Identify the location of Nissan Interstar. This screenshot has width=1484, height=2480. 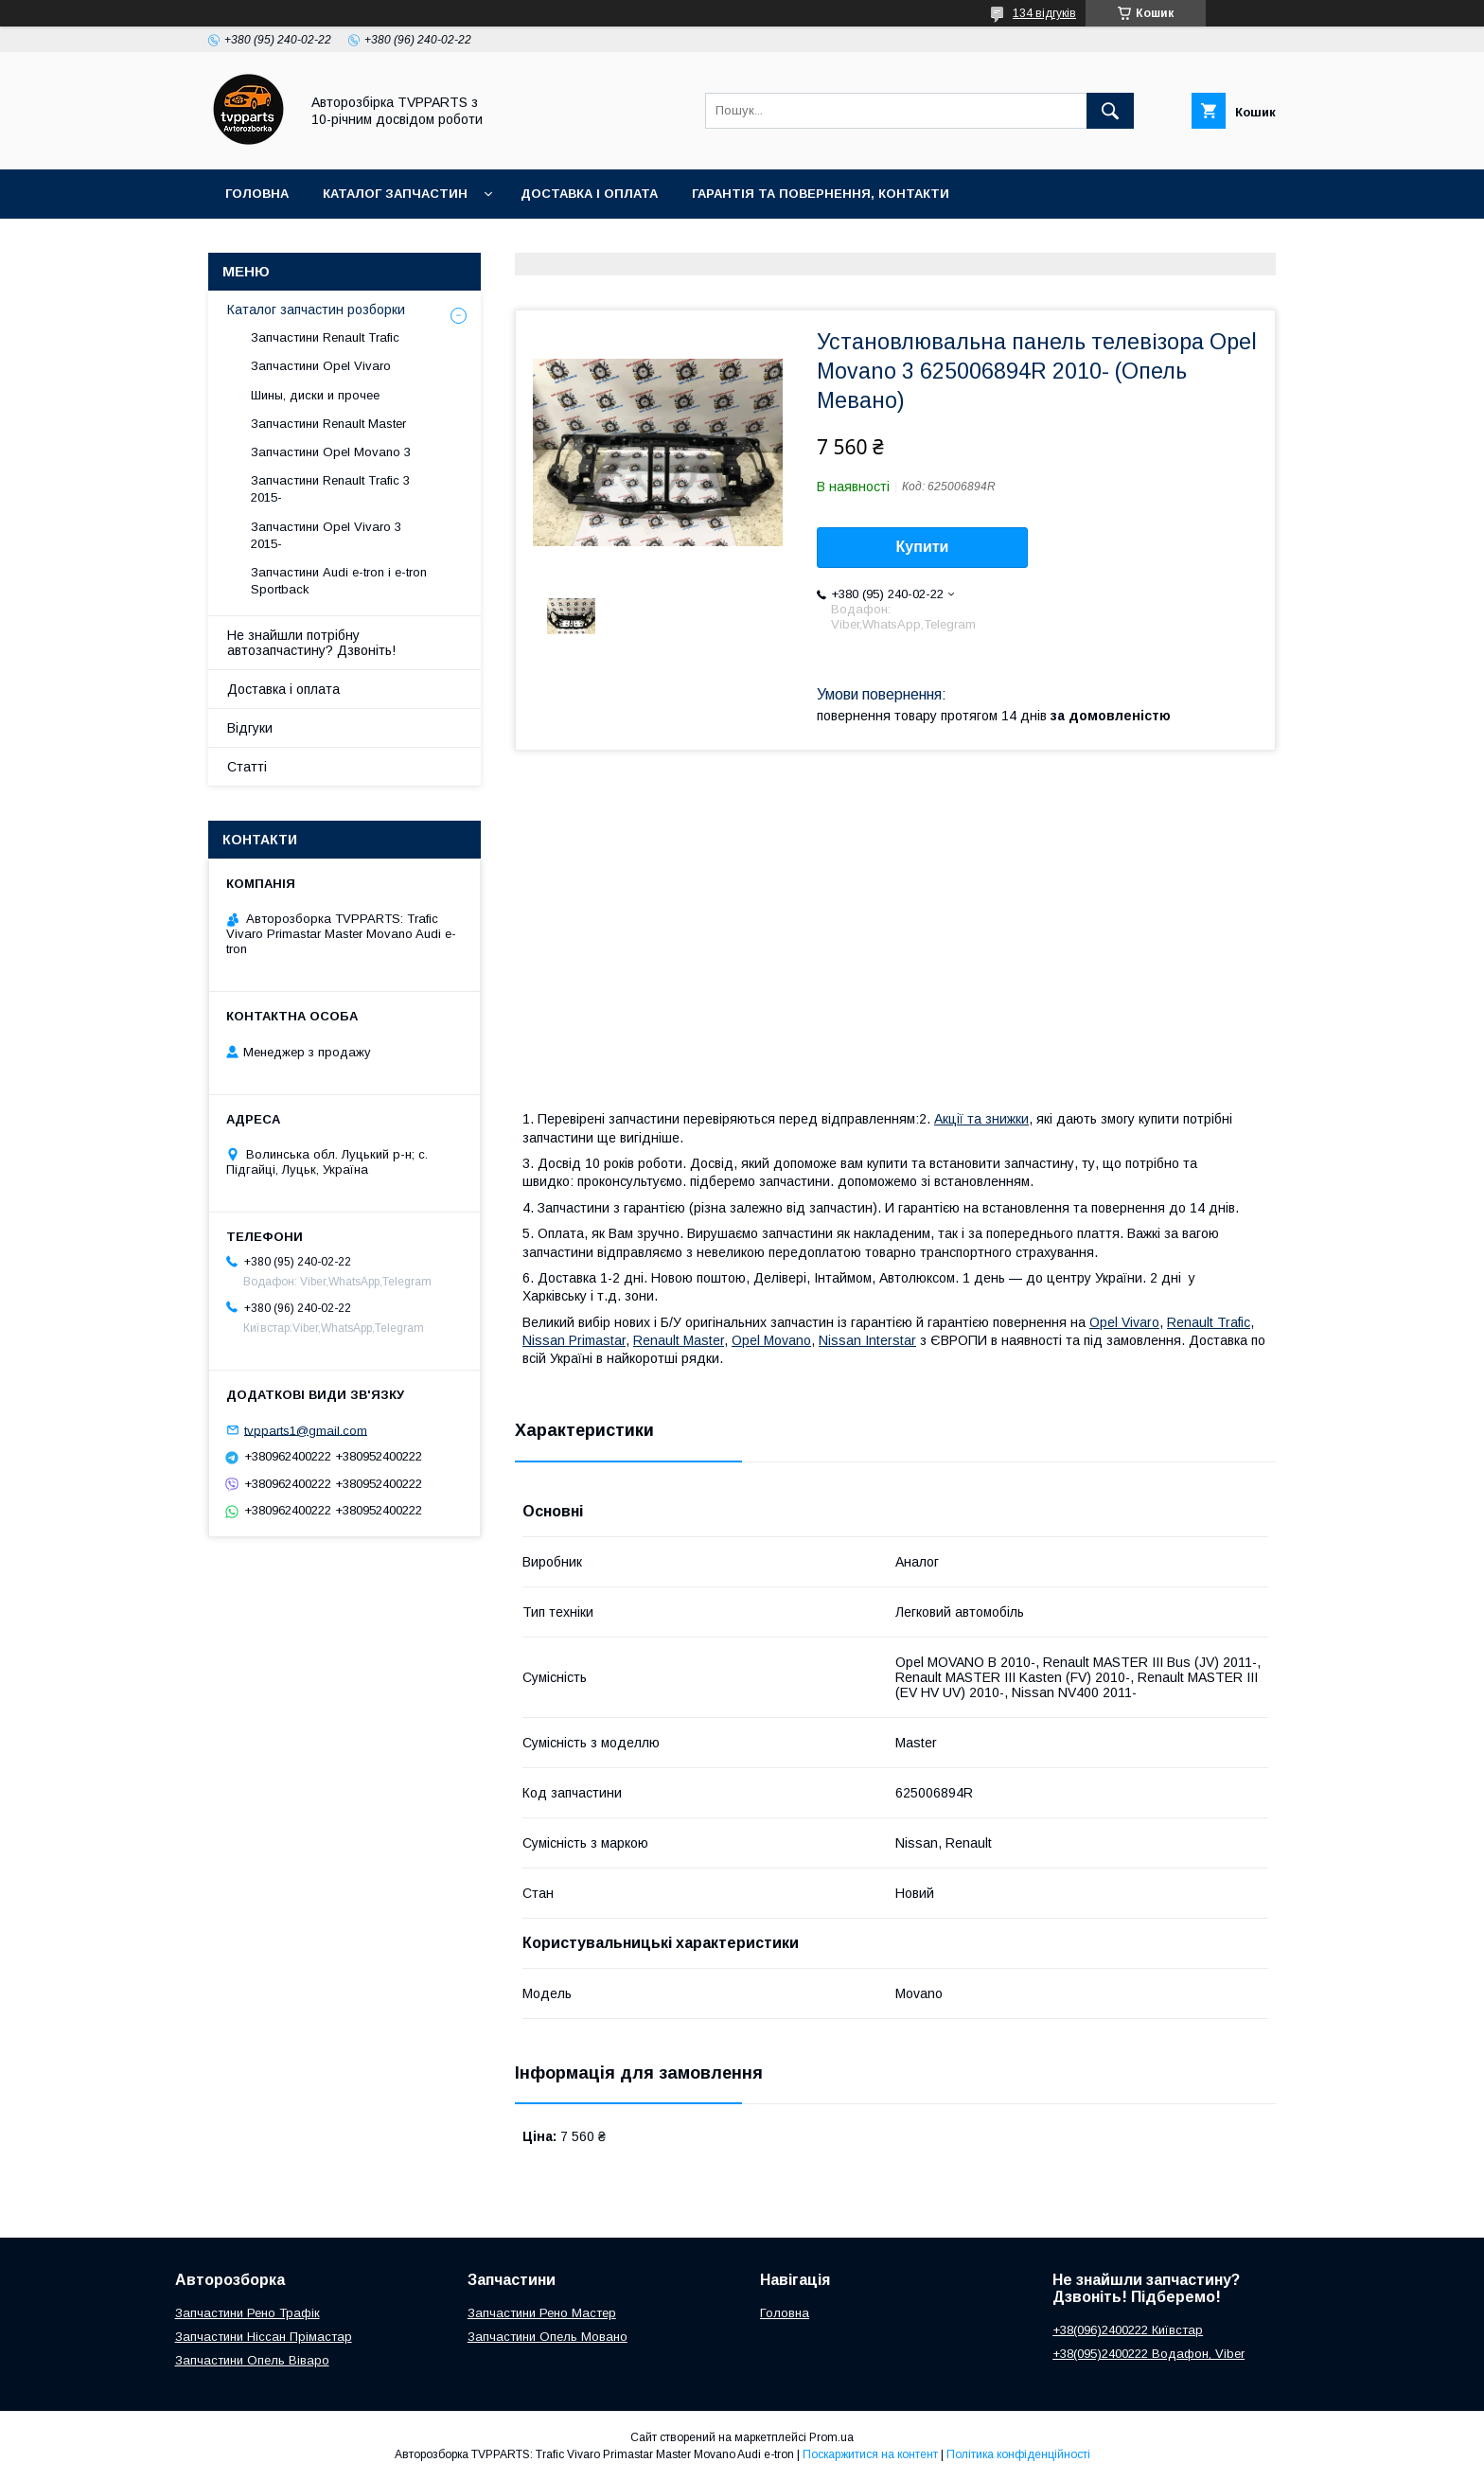
(867, 1340).